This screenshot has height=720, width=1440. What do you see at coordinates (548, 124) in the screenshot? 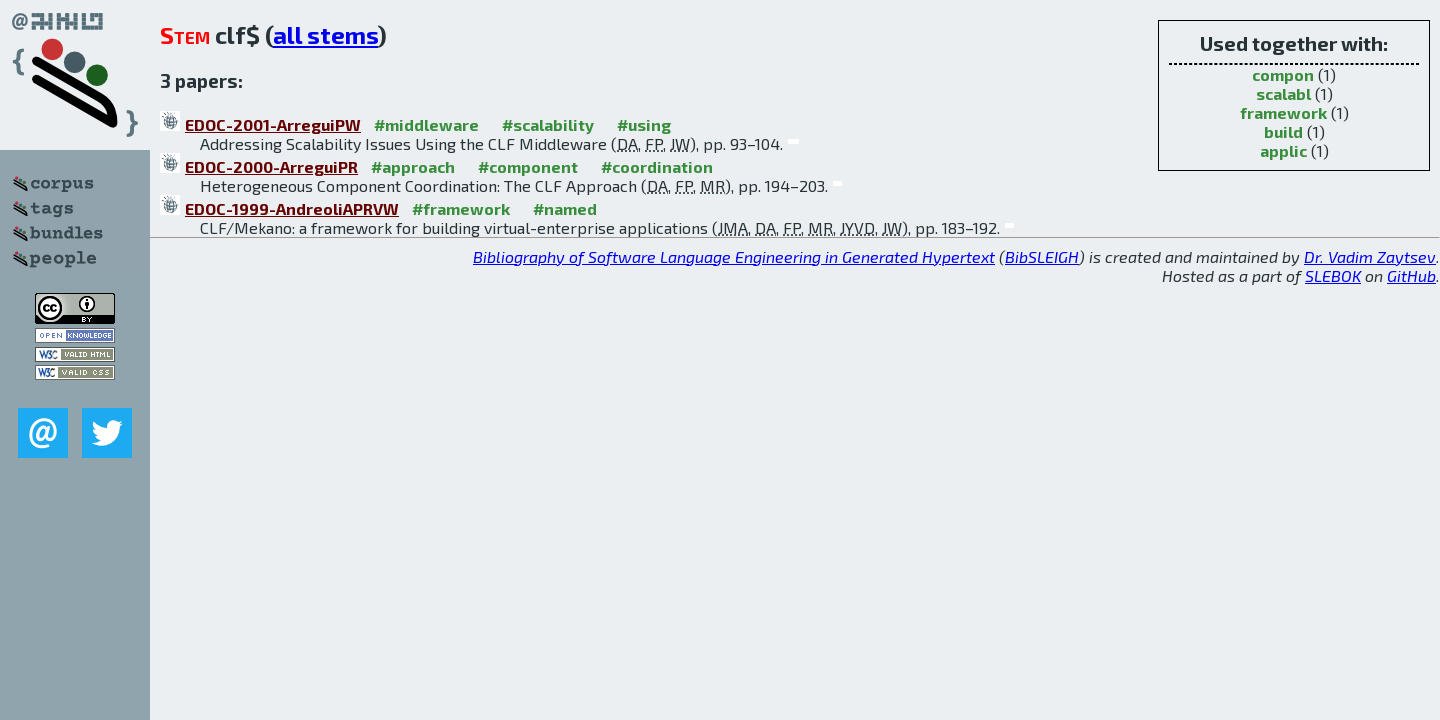
I see `#scalability` at bounding box center [548, 124].